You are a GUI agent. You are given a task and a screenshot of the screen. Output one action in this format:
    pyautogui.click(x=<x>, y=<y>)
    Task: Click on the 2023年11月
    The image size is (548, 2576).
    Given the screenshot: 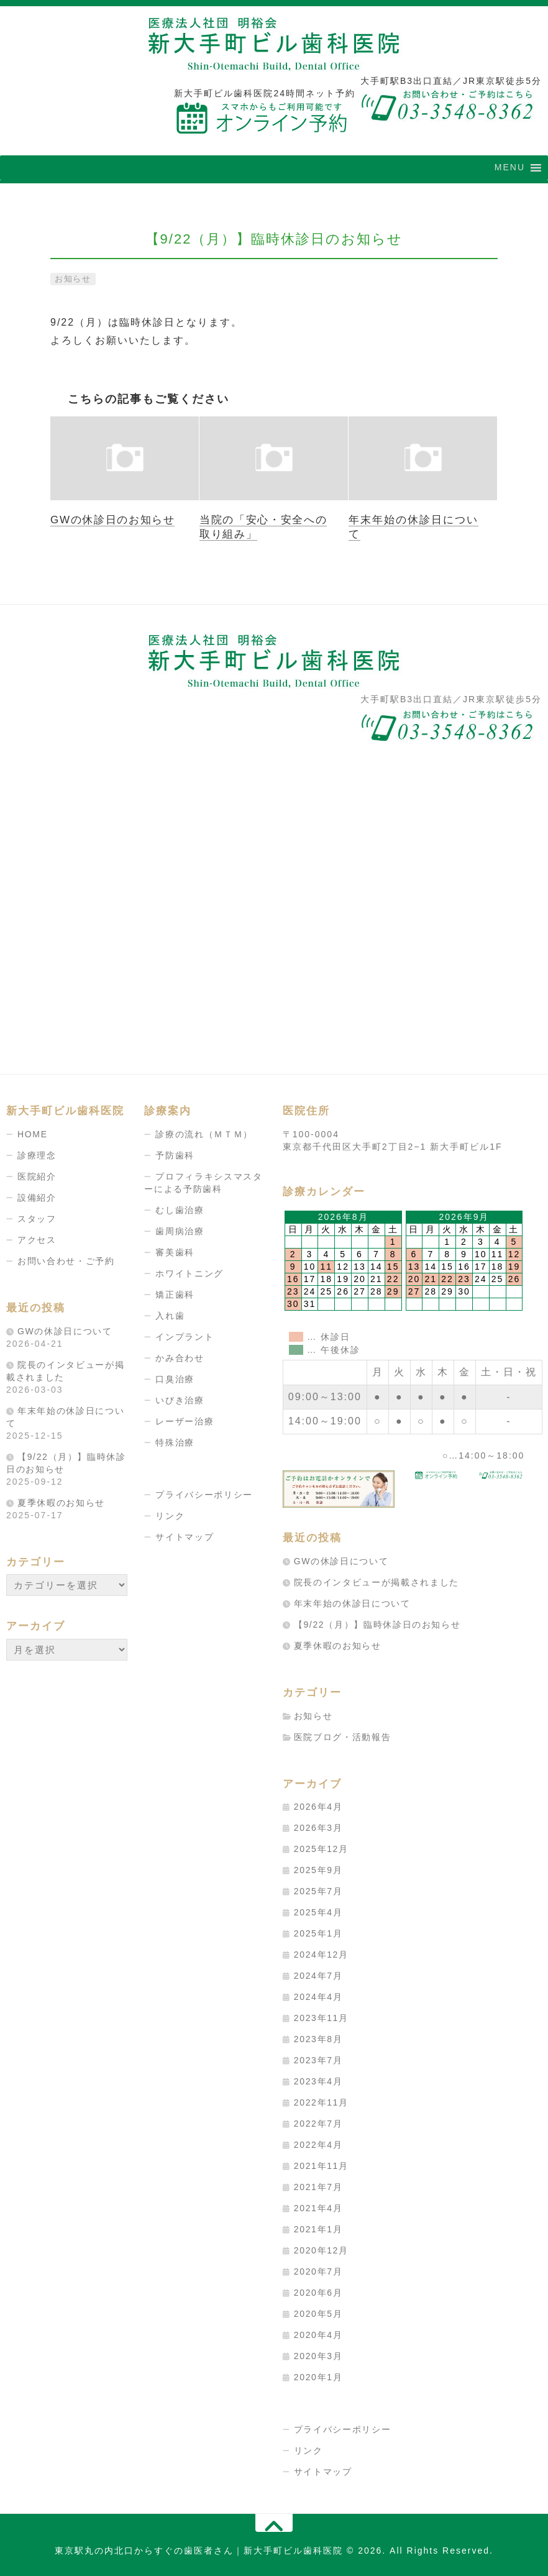 What is the action you would take?
    pyautogui.click(x=322, y=2018)
    